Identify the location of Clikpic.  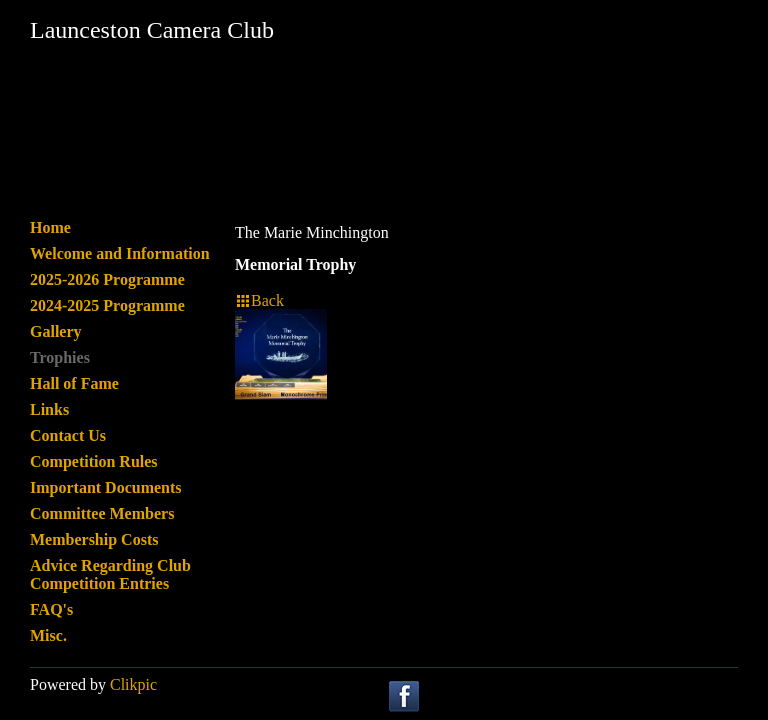
(133, 684).